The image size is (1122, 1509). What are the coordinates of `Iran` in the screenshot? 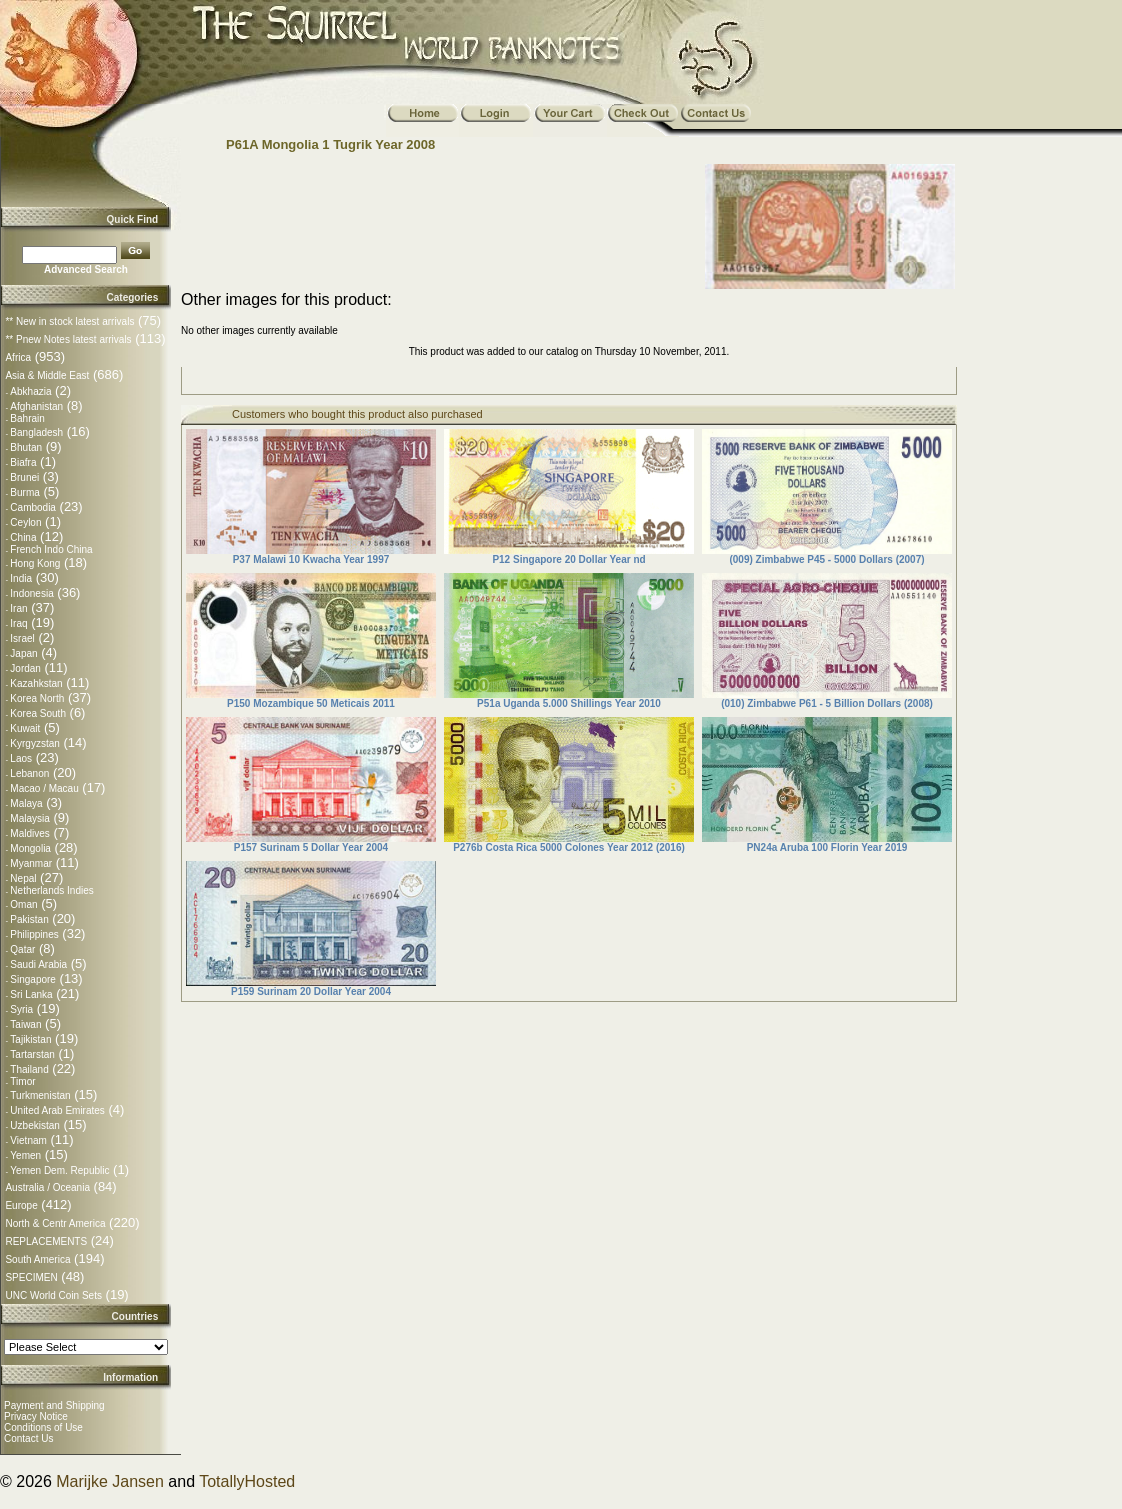 It's located at (18, 608).